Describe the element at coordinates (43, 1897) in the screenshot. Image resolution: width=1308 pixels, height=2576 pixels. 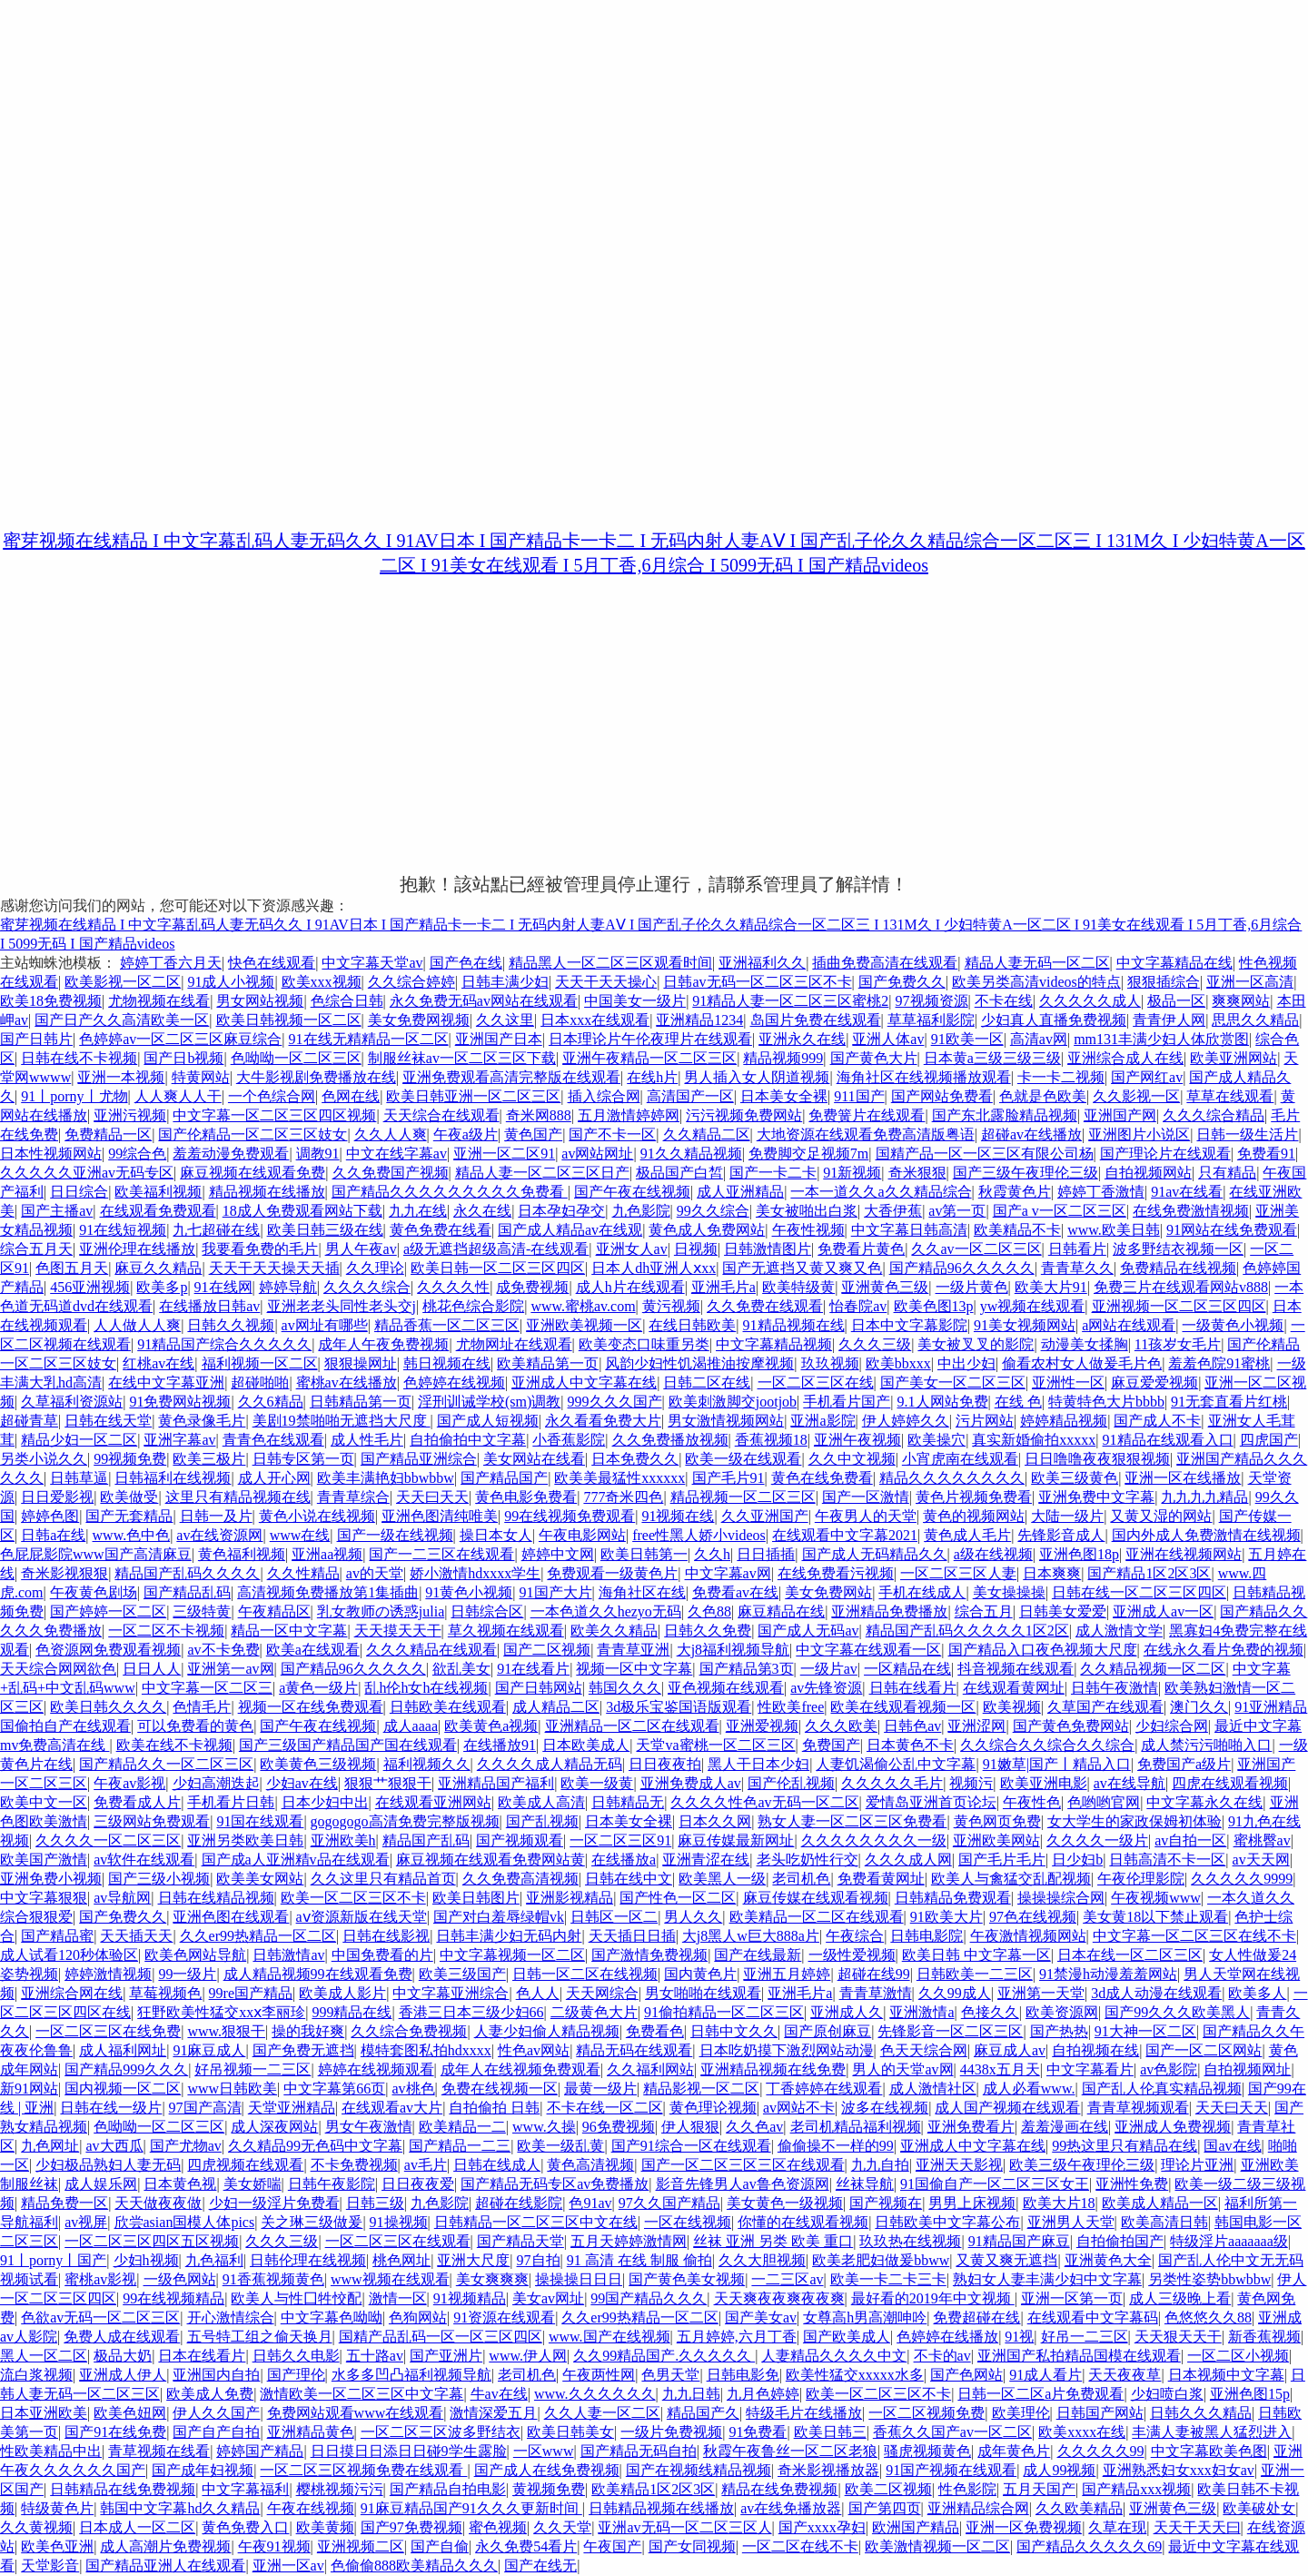
I see `中文字幕狠狠` at that location.